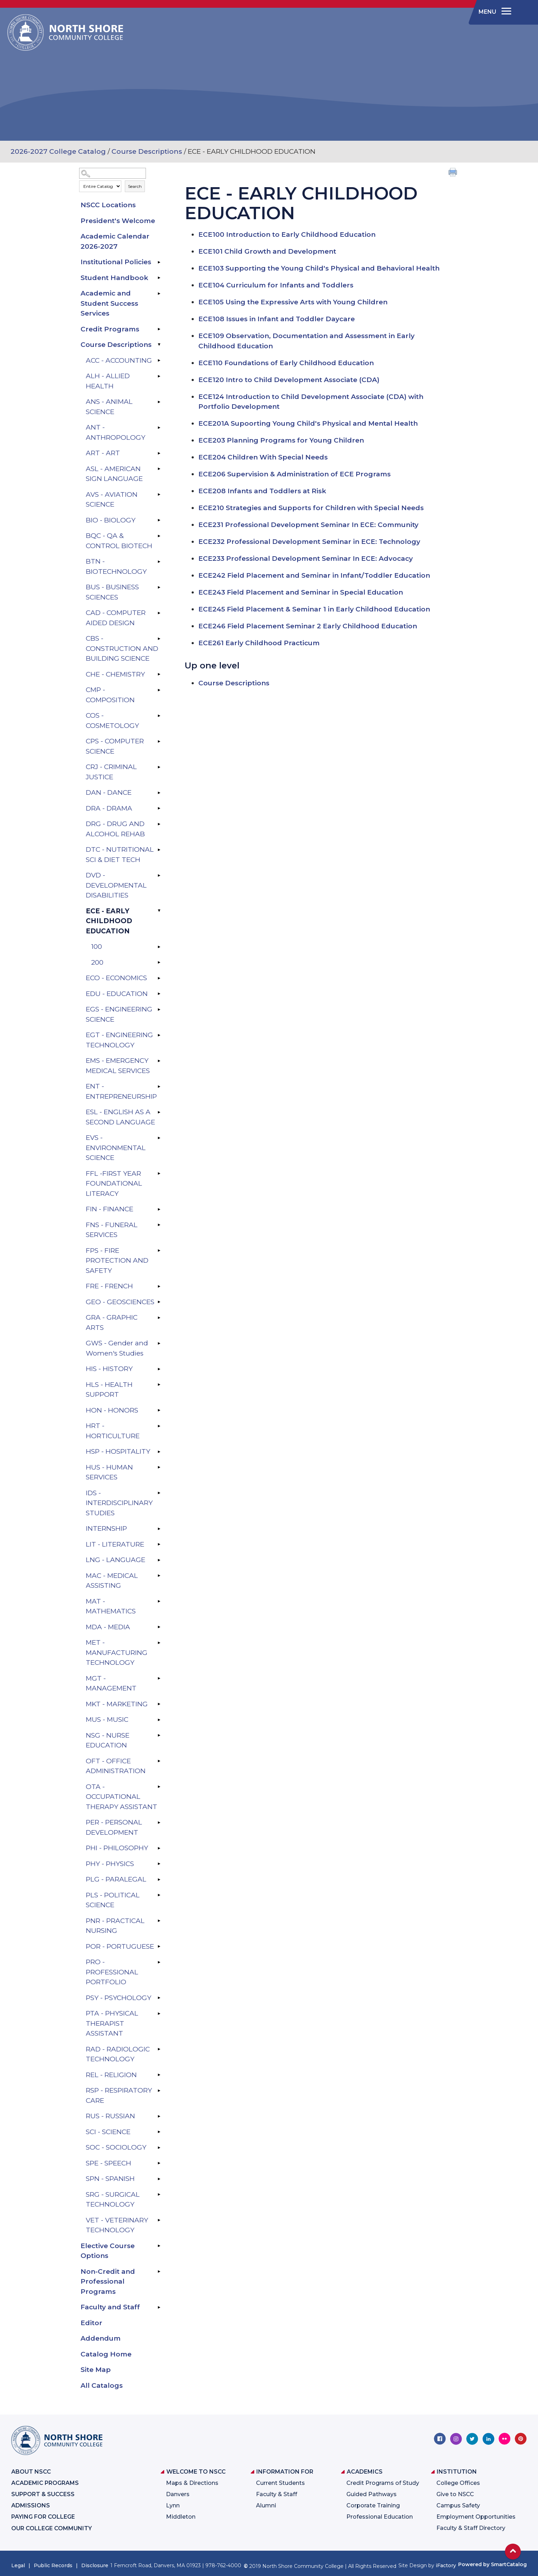 The image size is (538, 2576). I want to click on [Show More of GWS - Gender and Women's Studies], so click(159, 1343).